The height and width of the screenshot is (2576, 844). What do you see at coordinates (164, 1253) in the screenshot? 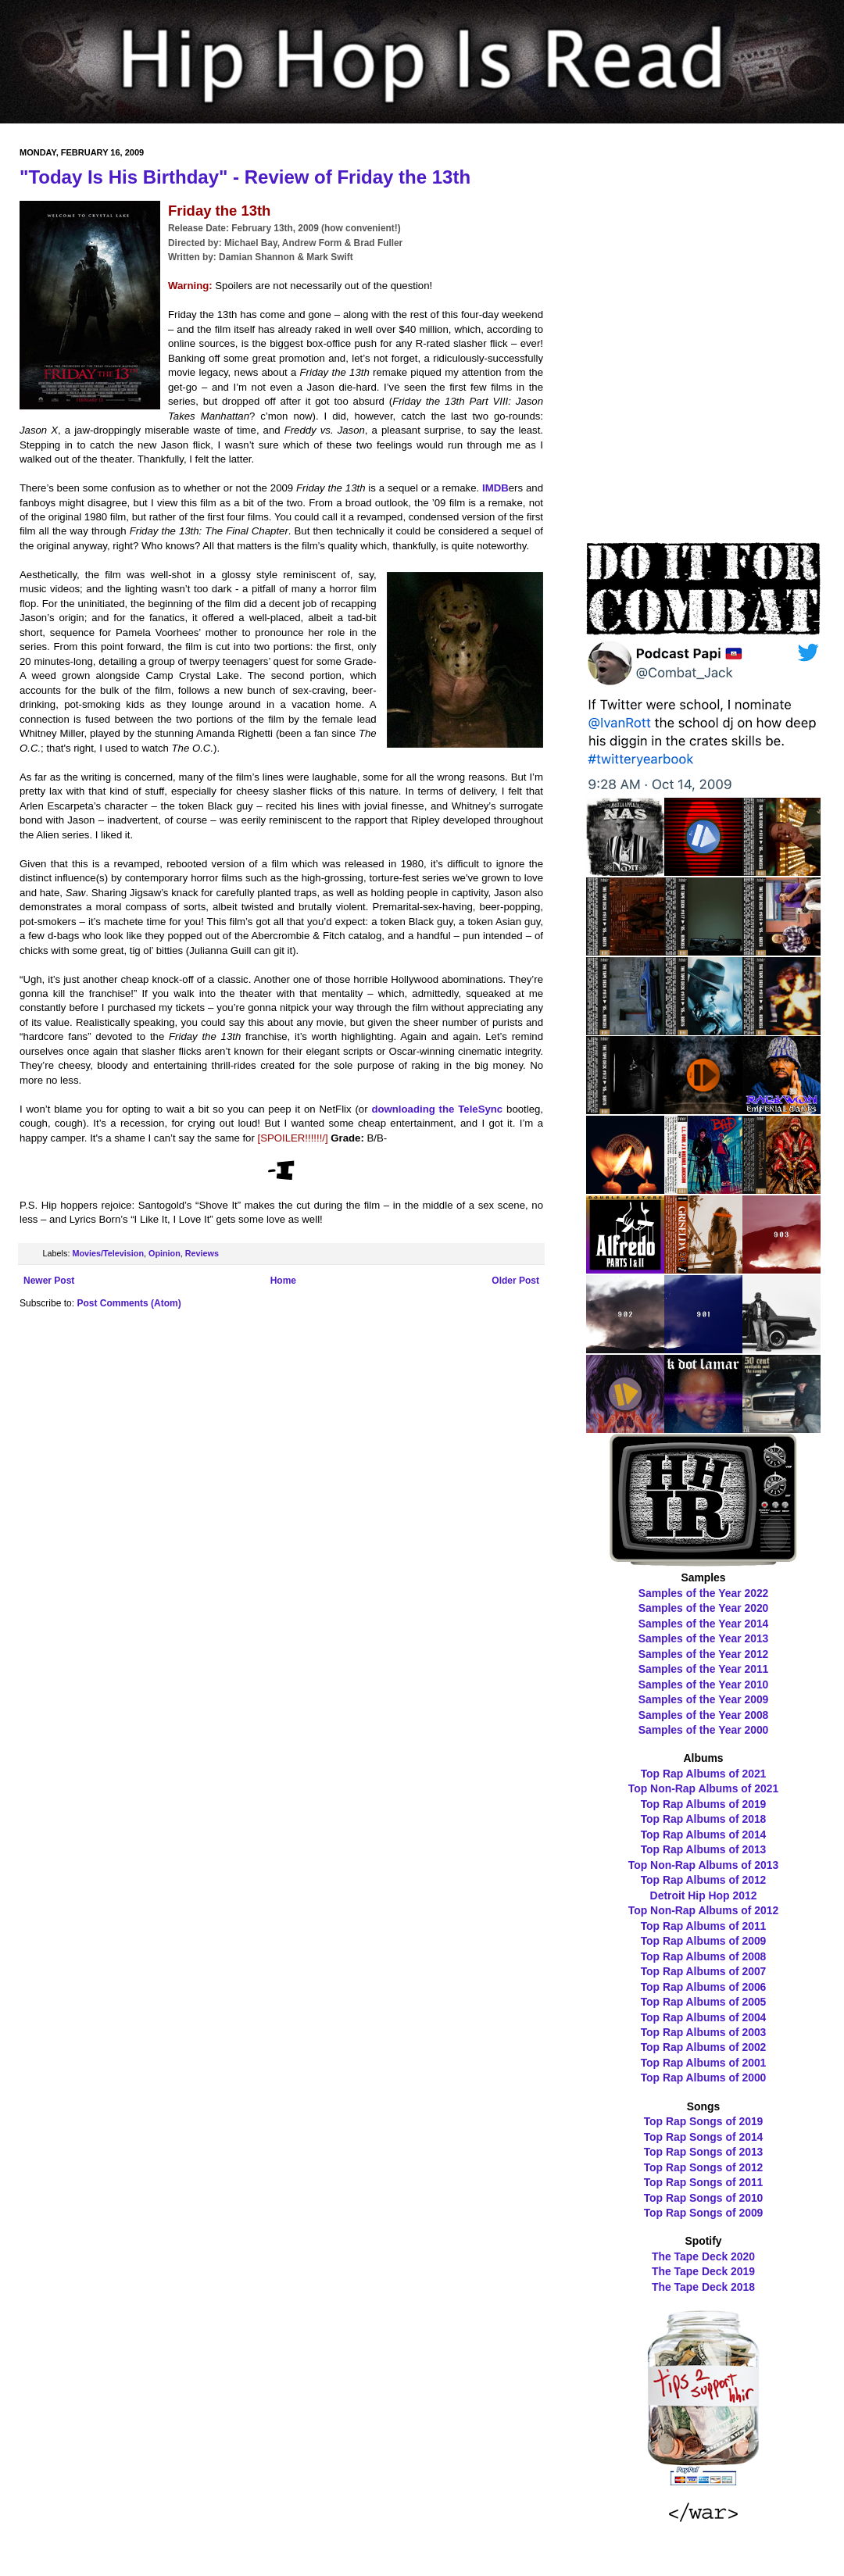
I see `Opinion` at bounding box center [164, 1253].